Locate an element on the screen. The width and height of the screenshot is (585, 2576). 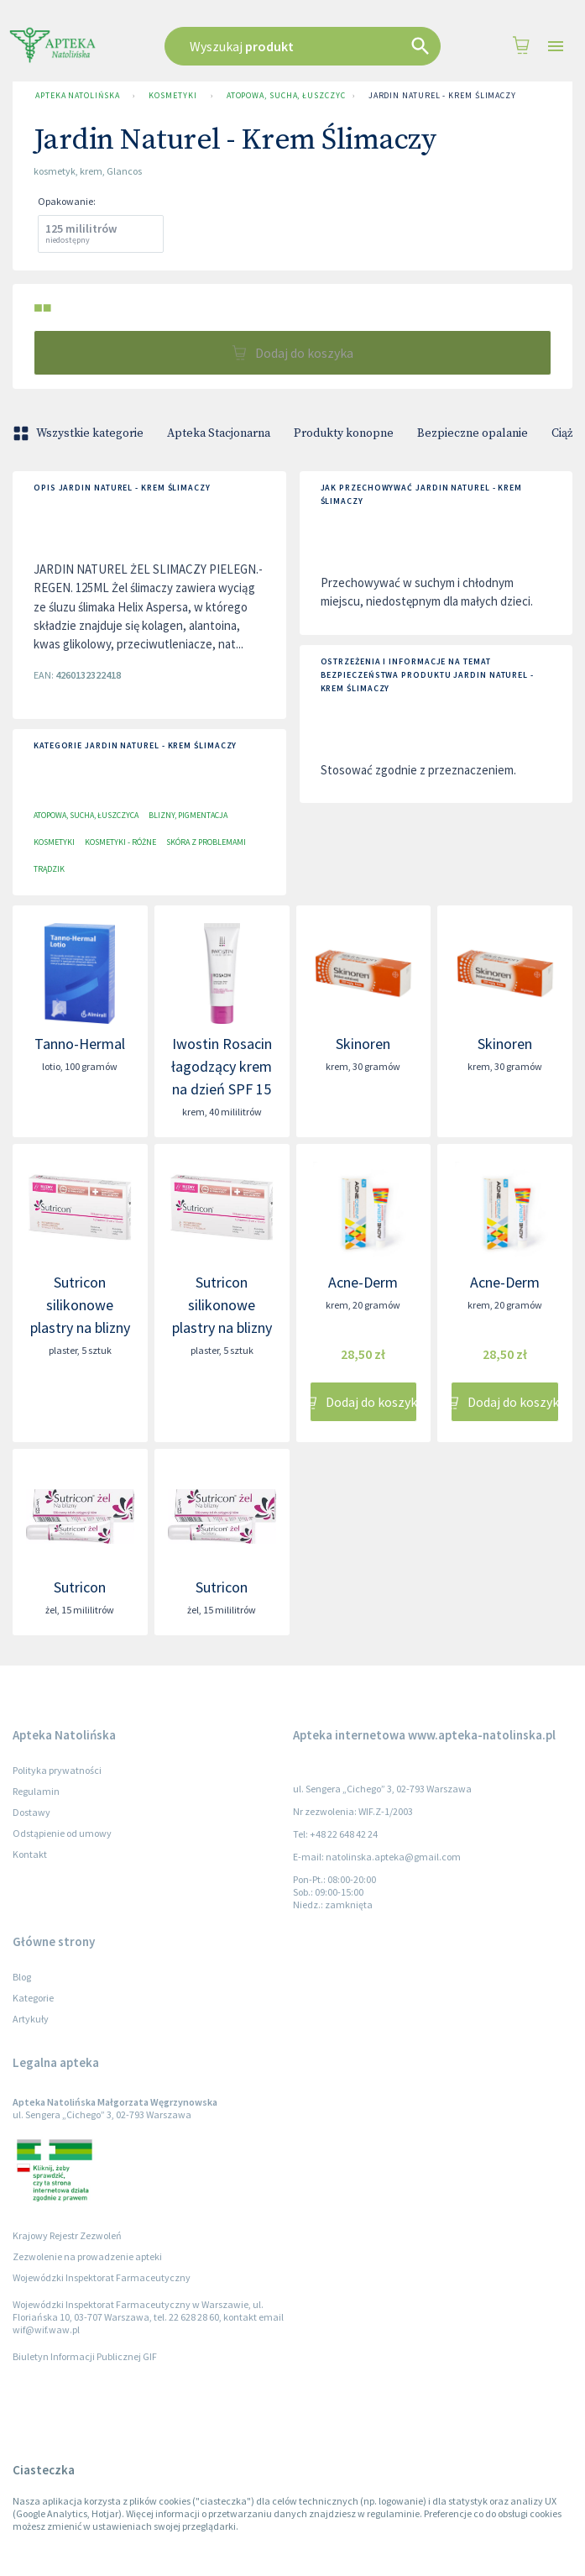
Blog is located at coordinates (22, 1976).